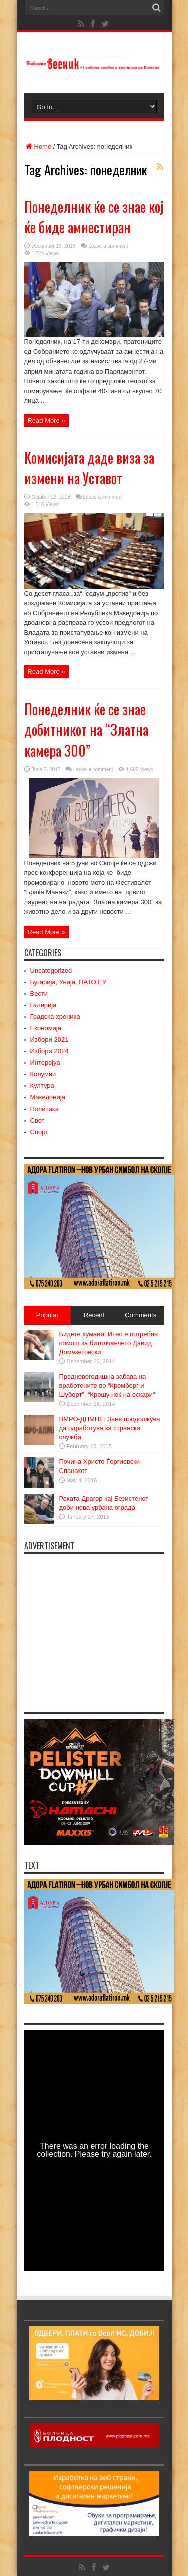 The width and height of the screenshot is (188, 2576). I want to click on Свет, so click(37, 1120).